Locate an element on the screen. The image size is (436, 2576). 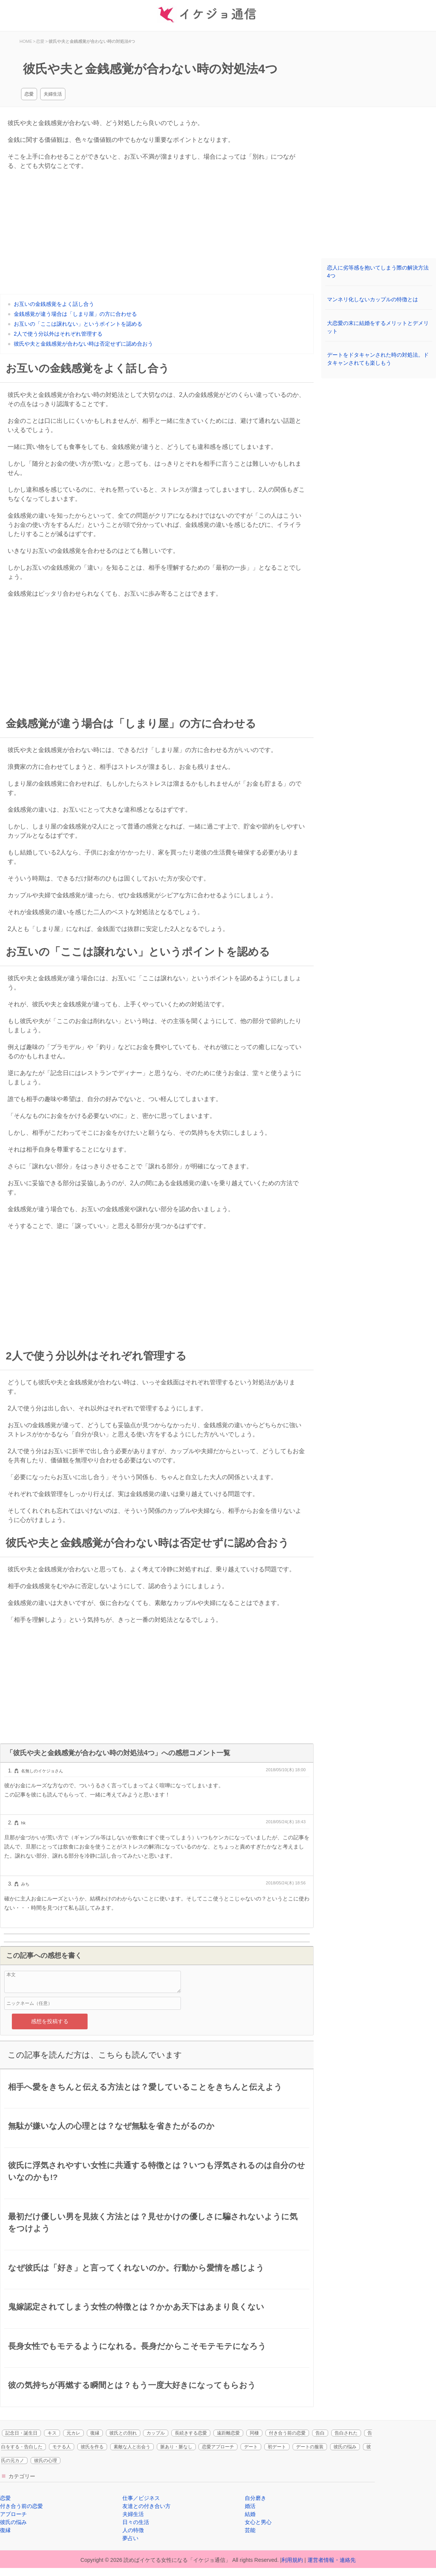
告白 is located at coordinates (320, 2433).